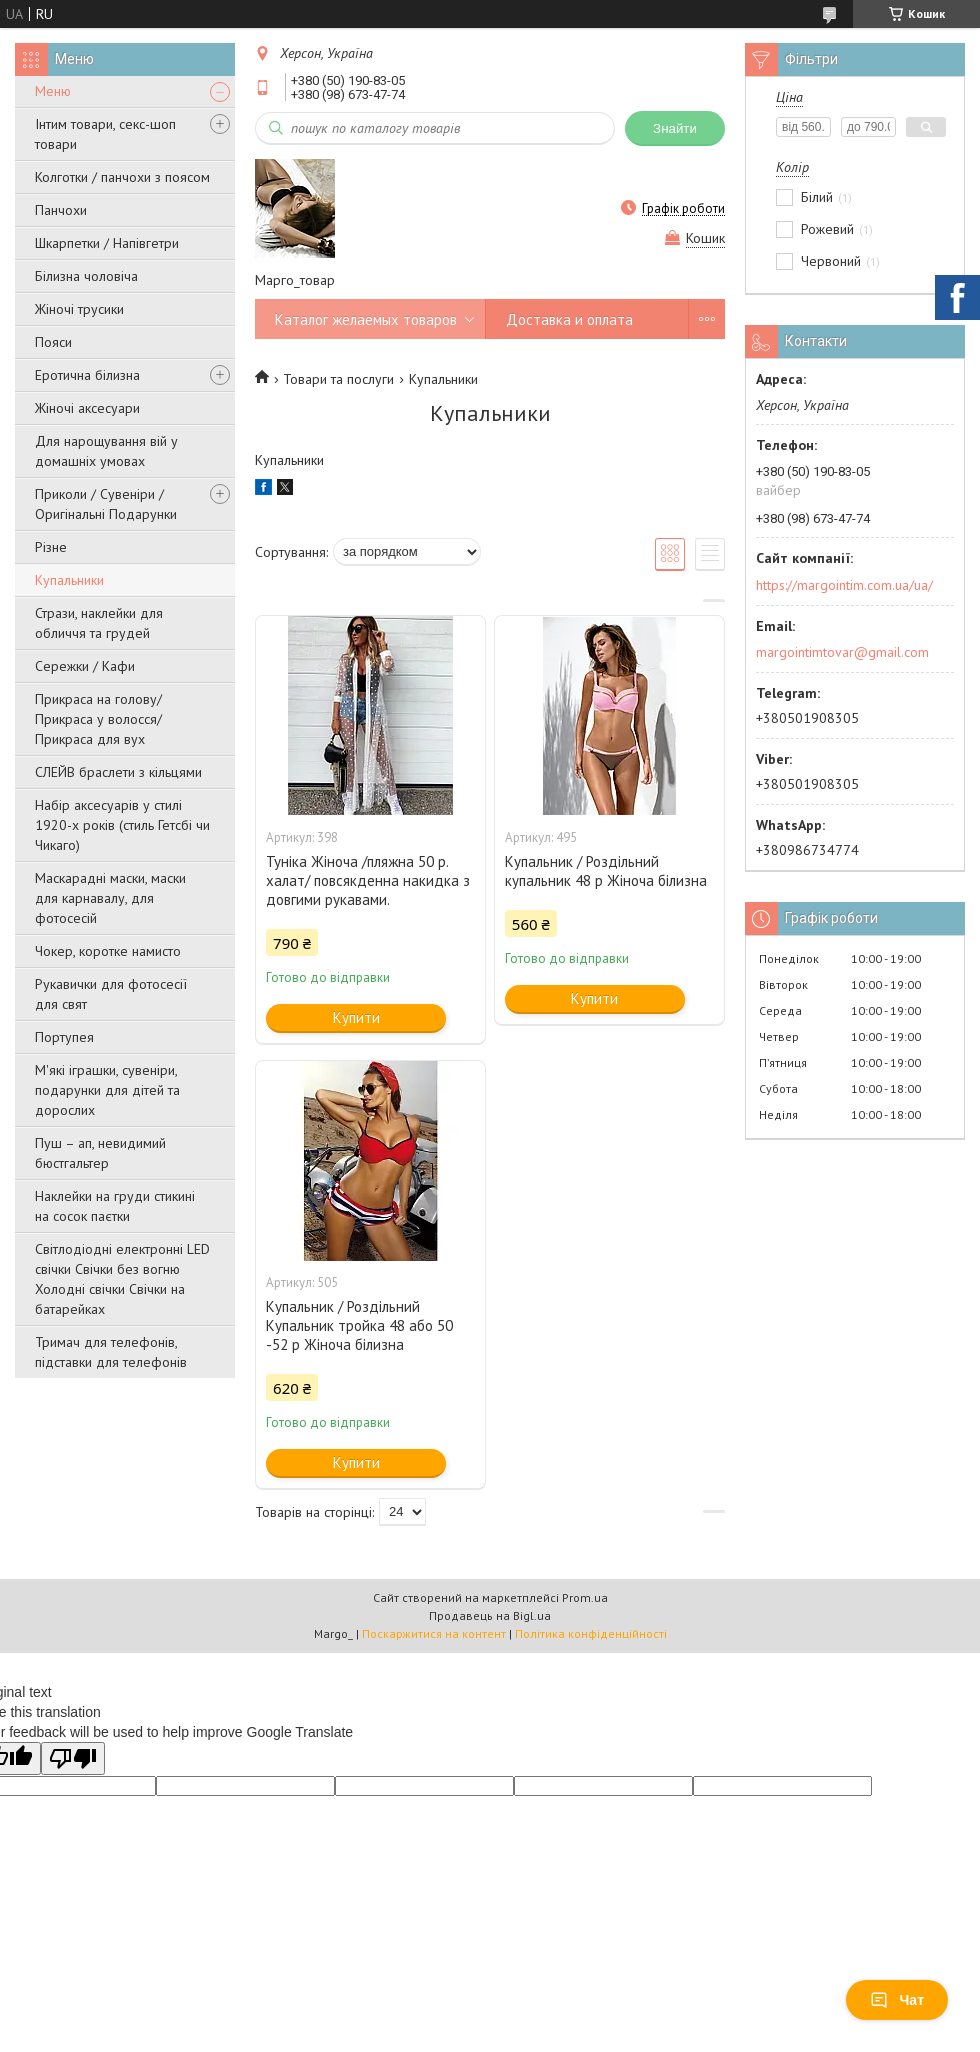 The image size is (980, 2052). I want to click on Білизна чоловіча, so click(86, 276).